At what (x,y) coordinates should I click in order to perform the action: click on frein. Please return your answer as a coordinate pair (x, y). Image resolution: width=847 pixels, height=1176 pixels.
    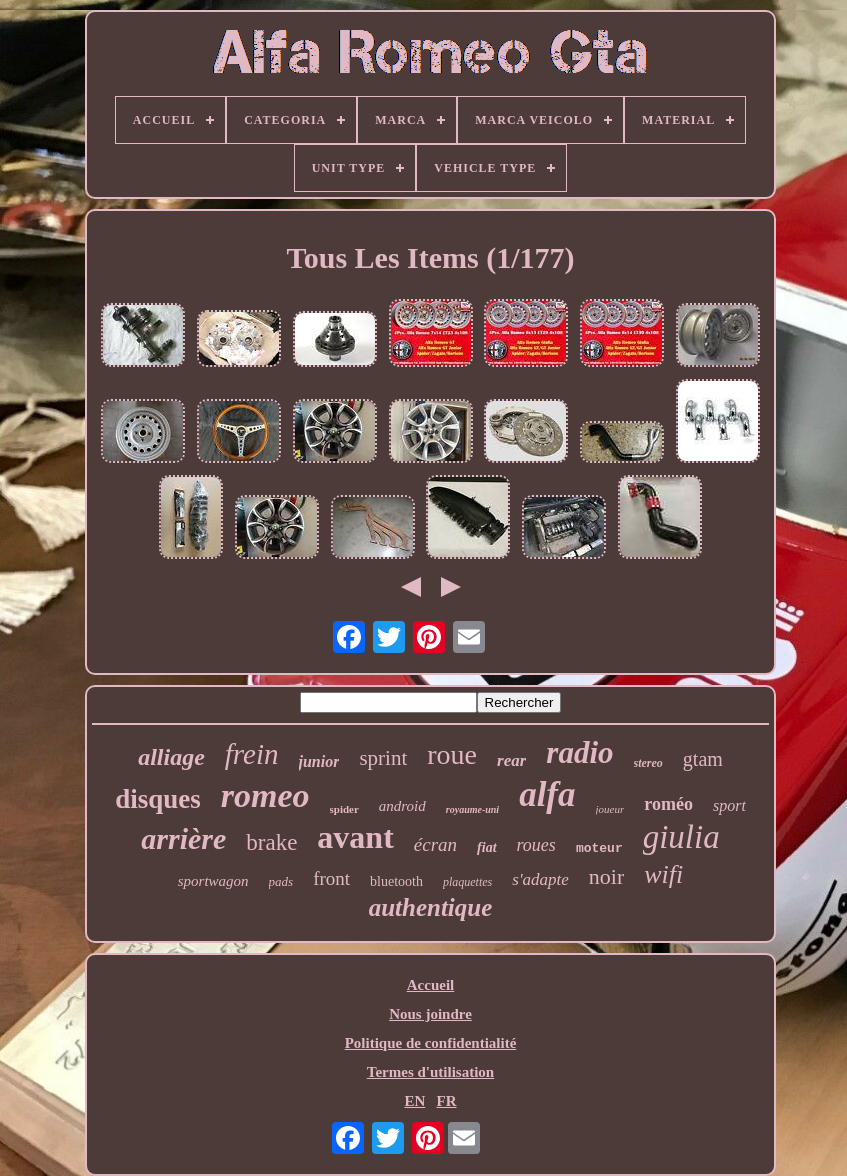
    Looking at the image, I should click on (252, 754).